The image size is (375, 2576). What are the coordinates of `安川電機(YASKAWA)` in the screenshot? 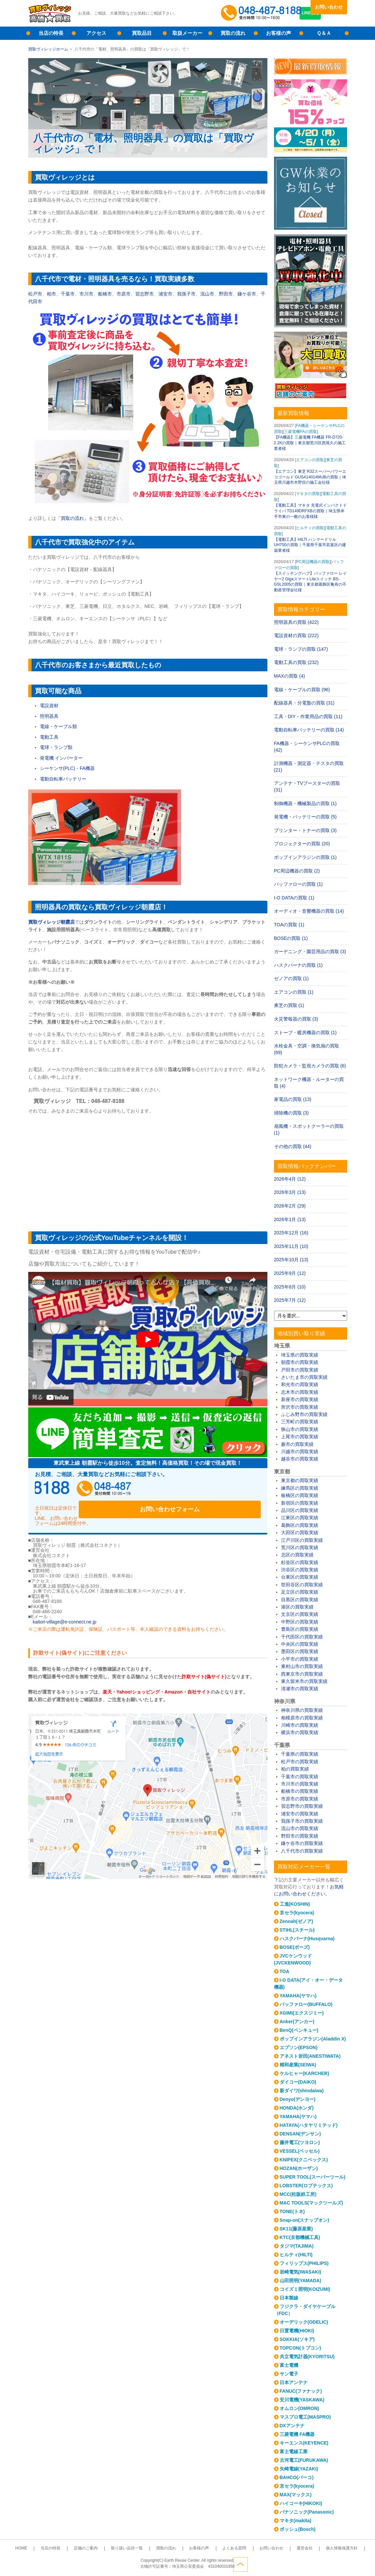 It's located at (302, 2399).